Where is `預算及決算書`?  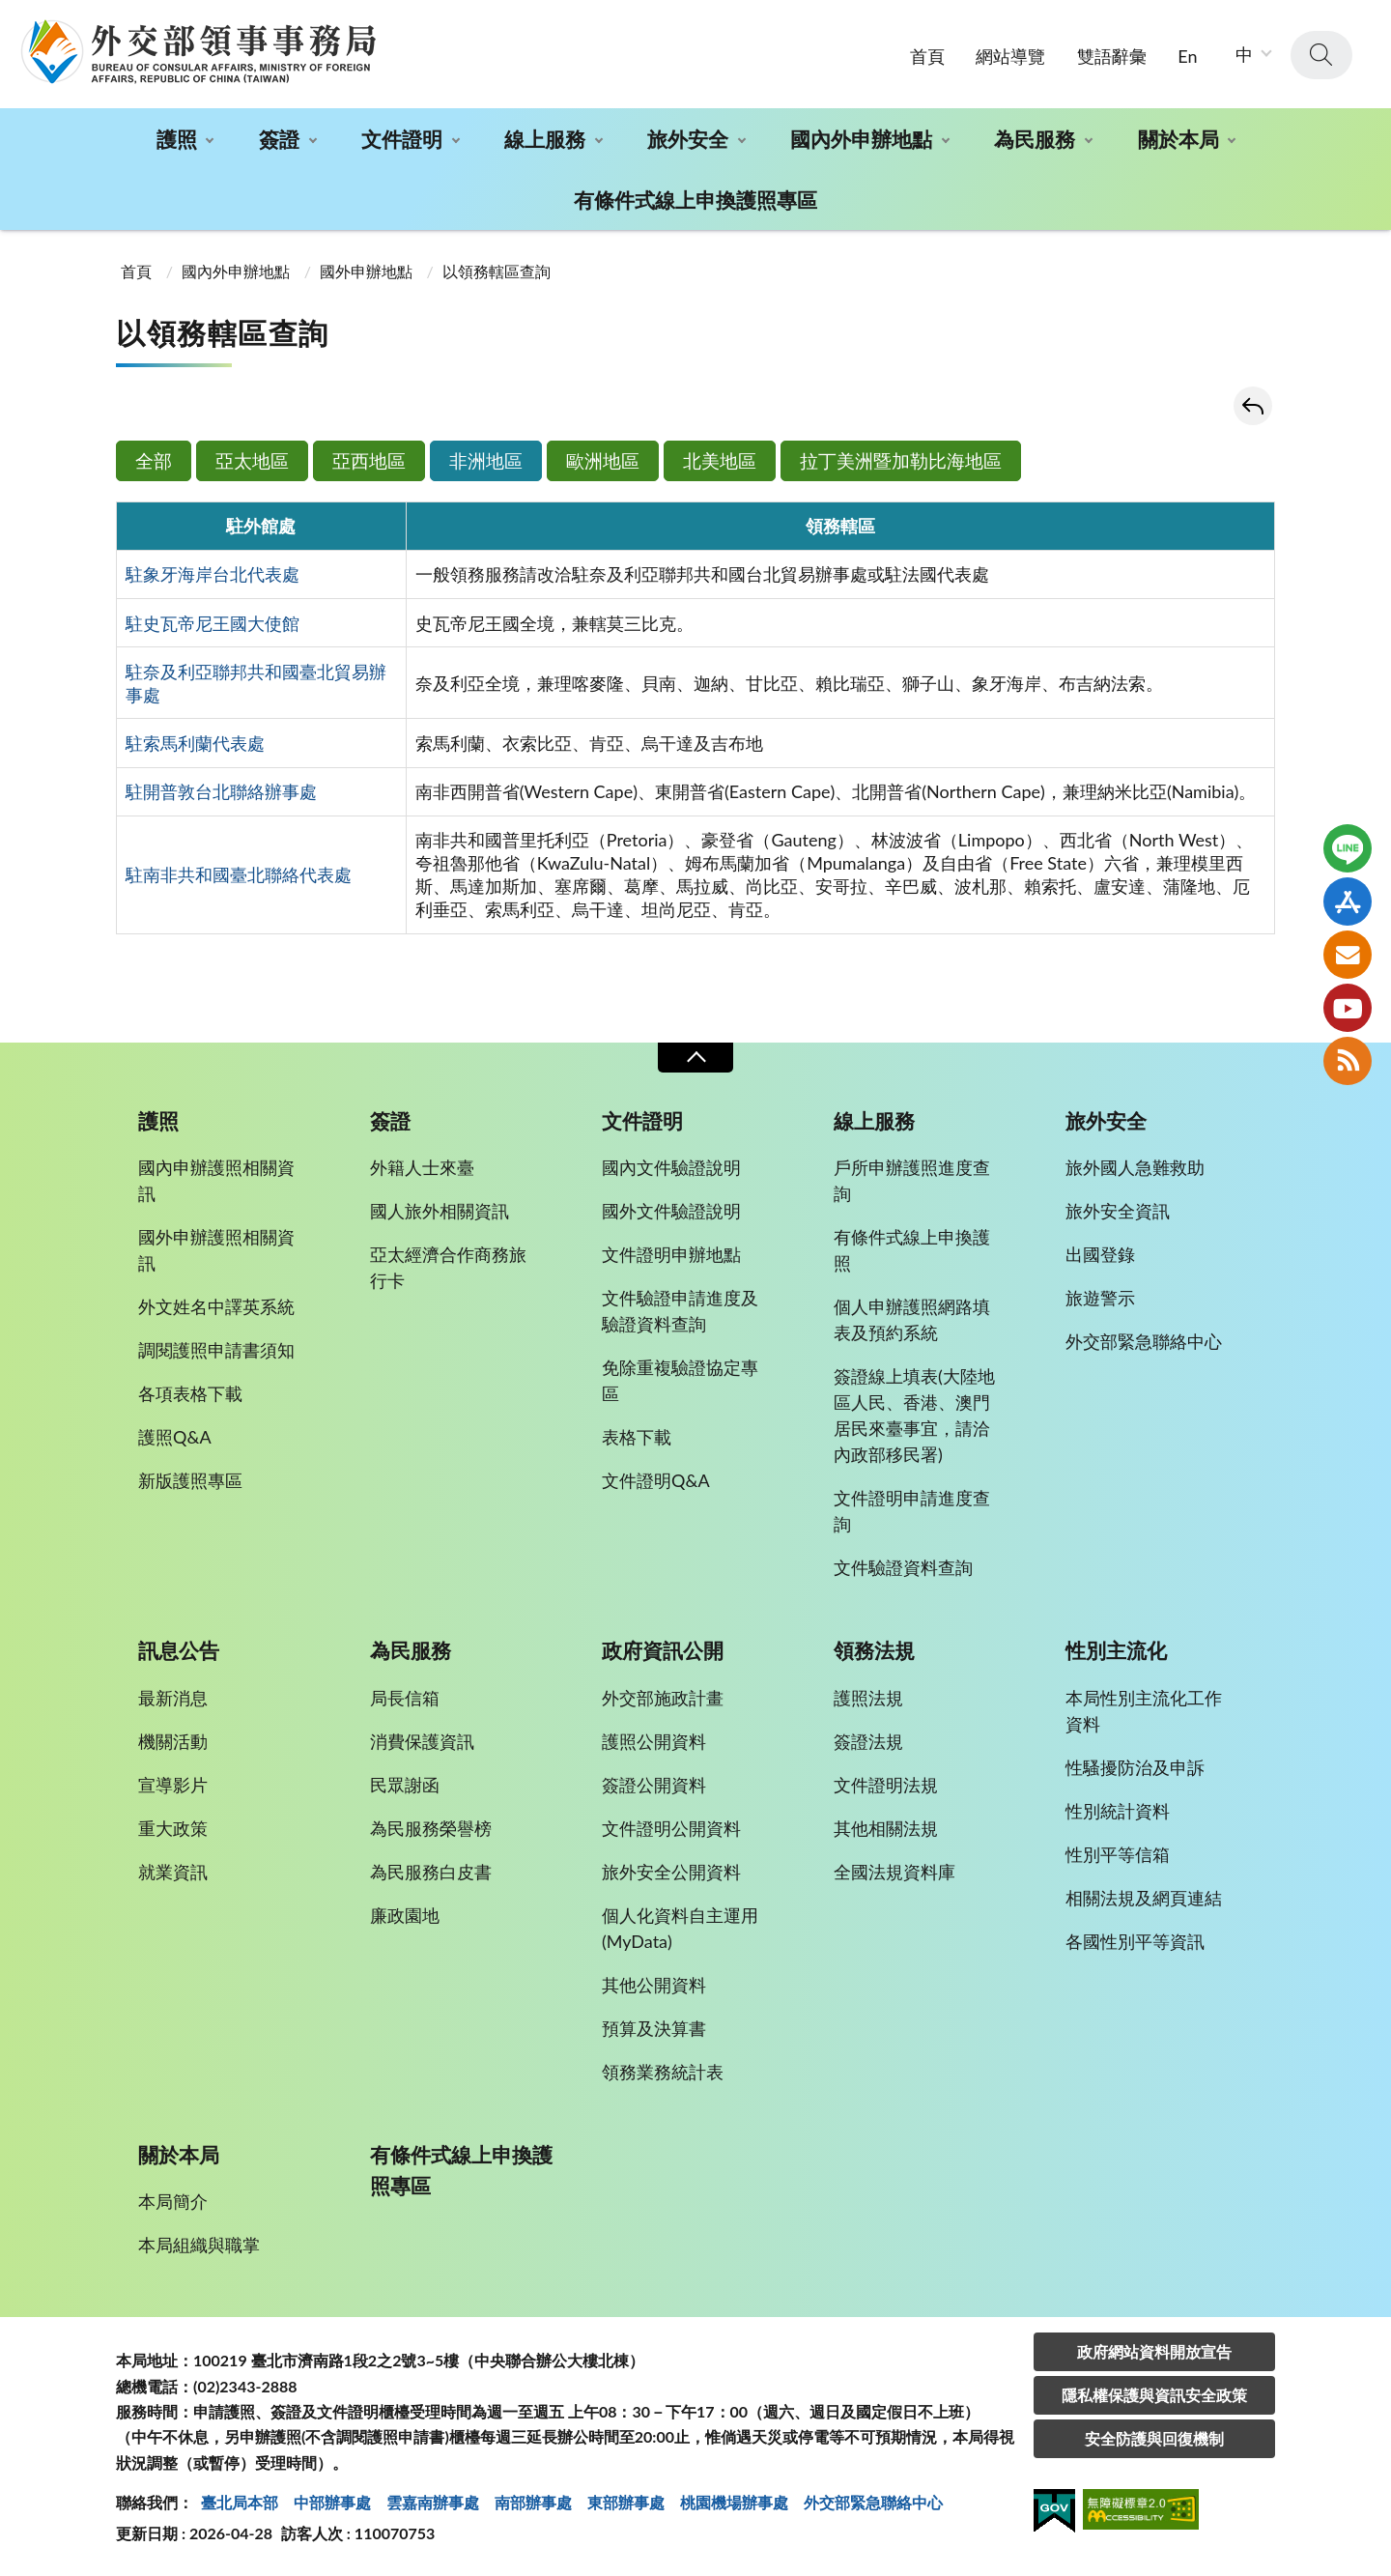
預算及決算書 is located at coordinates (654, 2028).